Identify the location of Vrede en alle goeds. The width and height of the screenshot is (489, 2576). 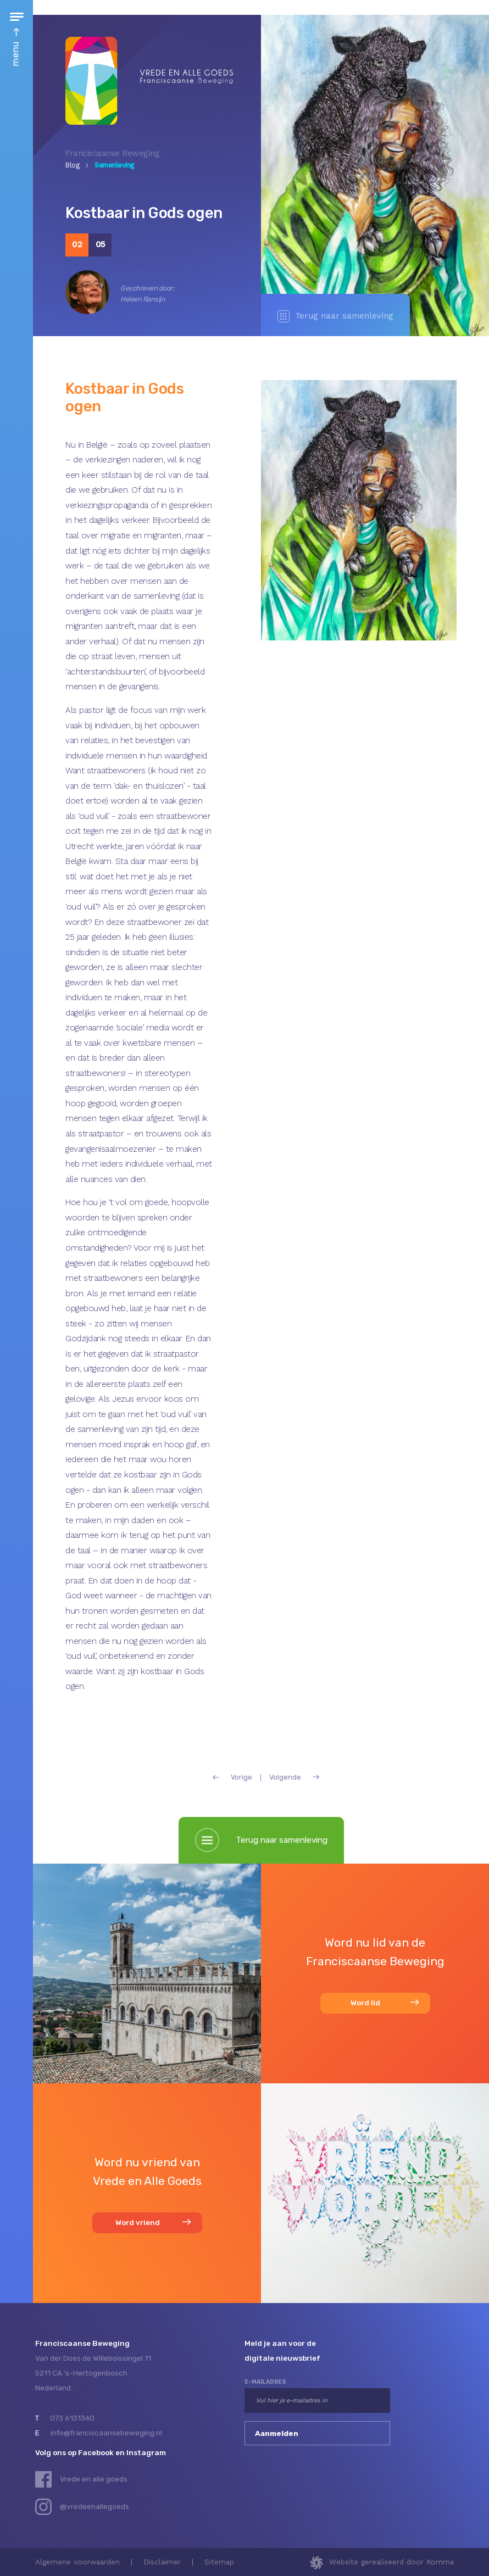
(93, 2478).